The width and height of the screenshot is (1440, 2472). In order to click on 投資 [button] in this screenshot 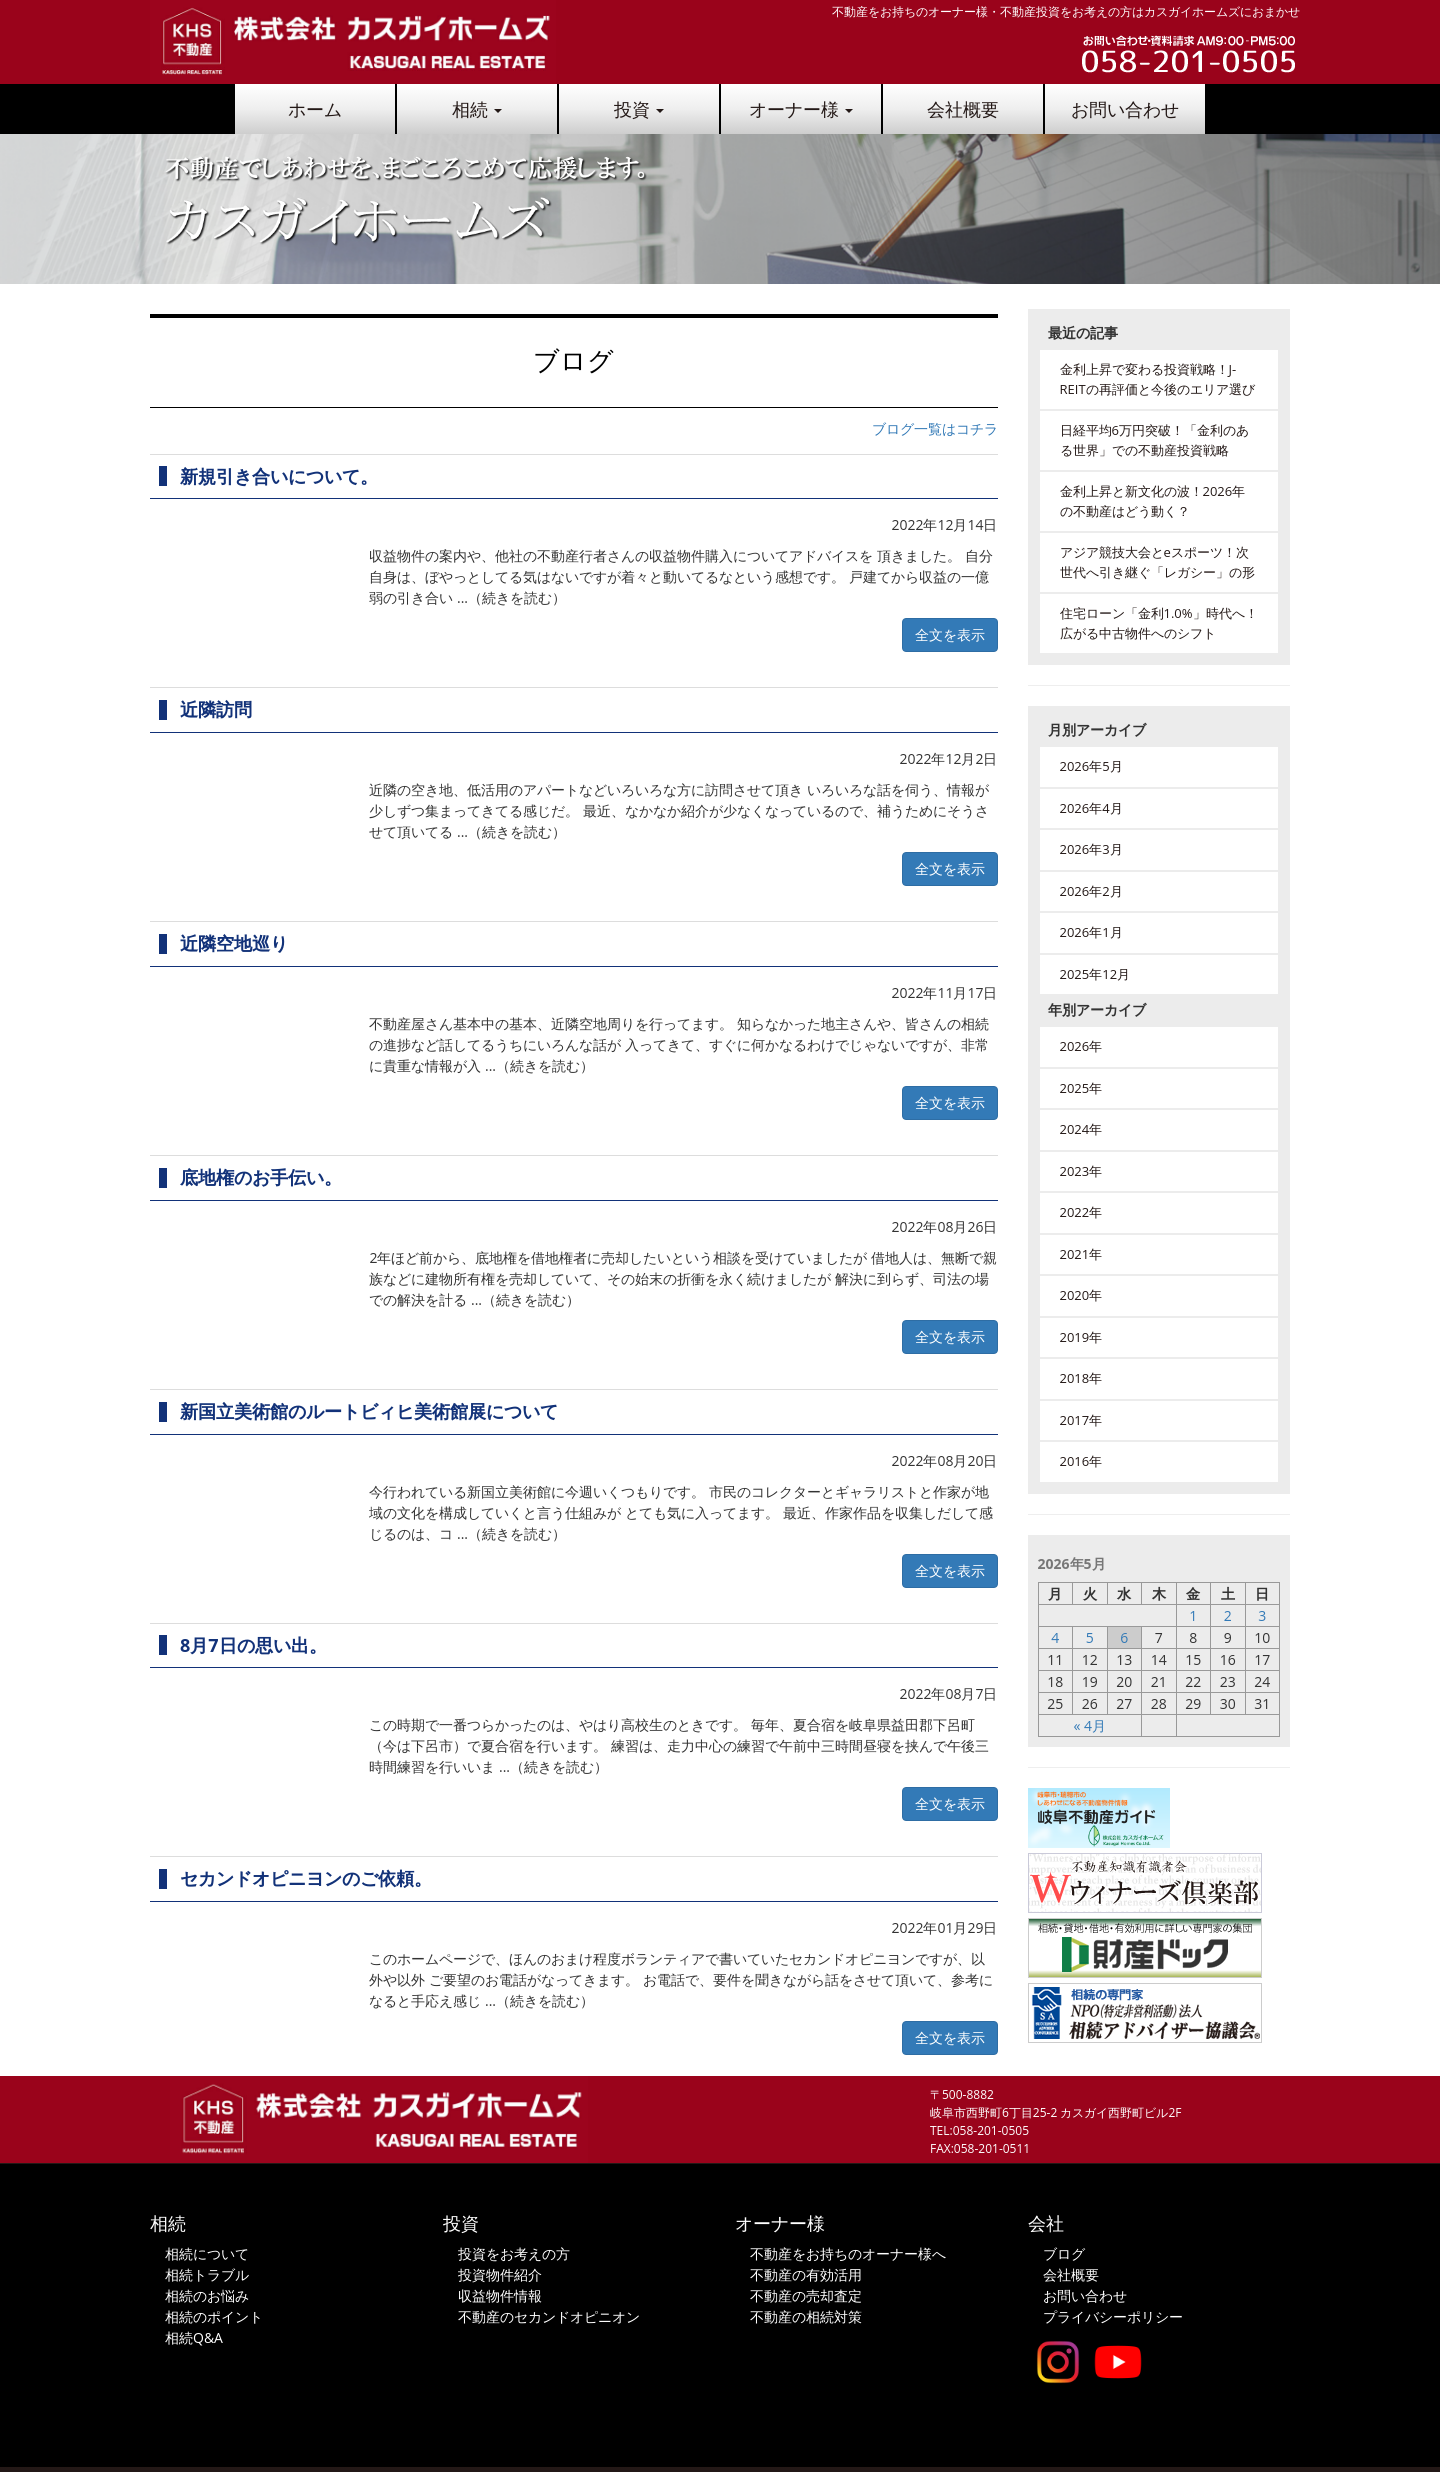, I will do `click(639, 109)`.